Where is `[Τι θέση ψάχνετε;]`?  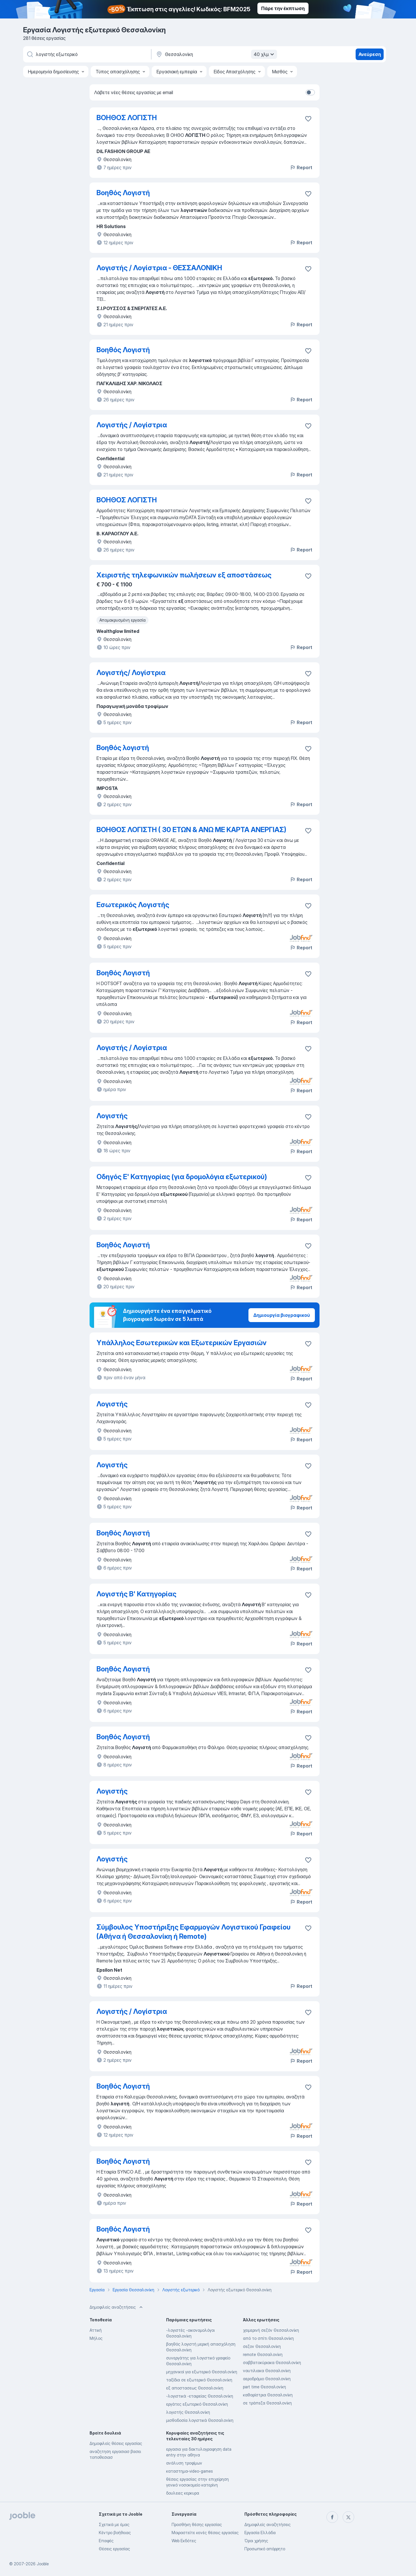 [Τι θέση ψάχνετε;] is located at coordinates (86, 54).